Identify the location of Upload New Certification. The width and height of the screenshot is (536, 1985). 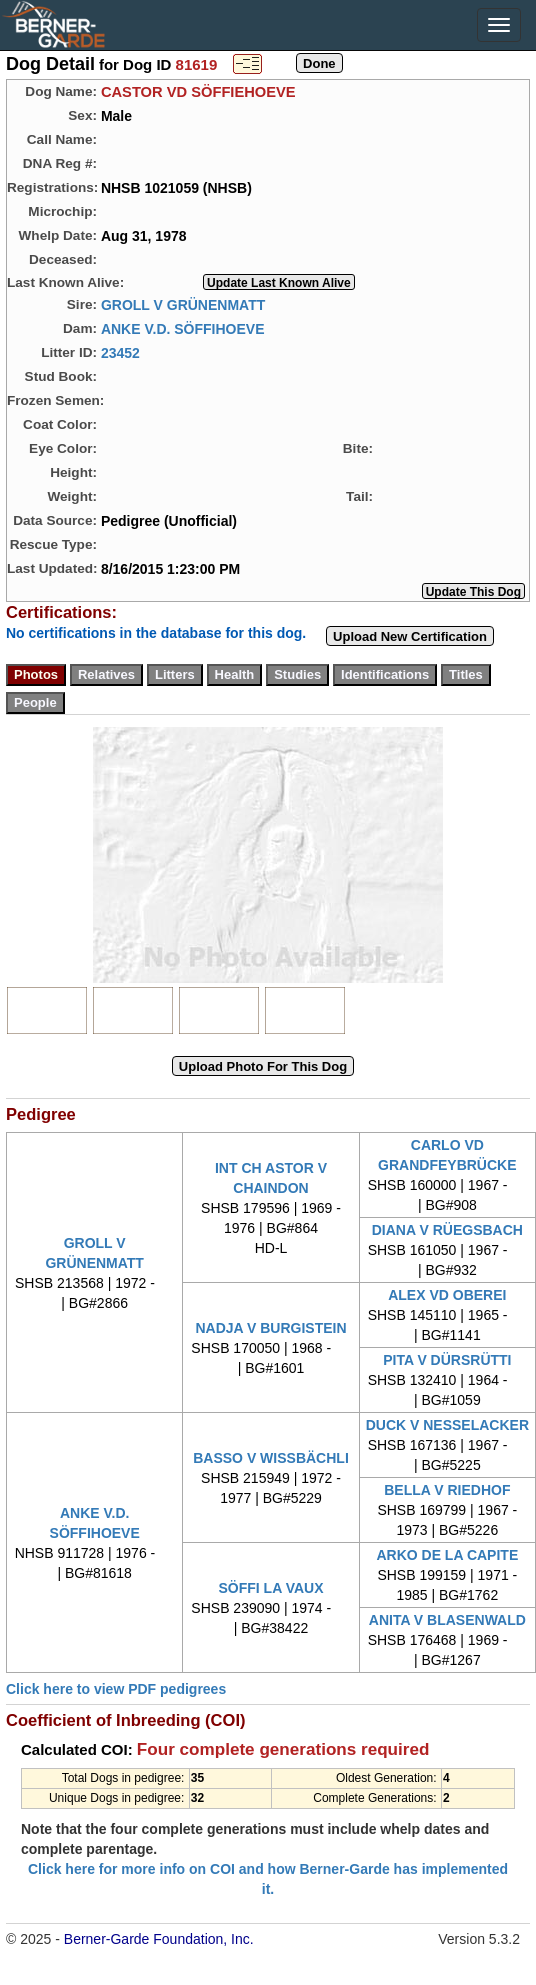
(410, 636).